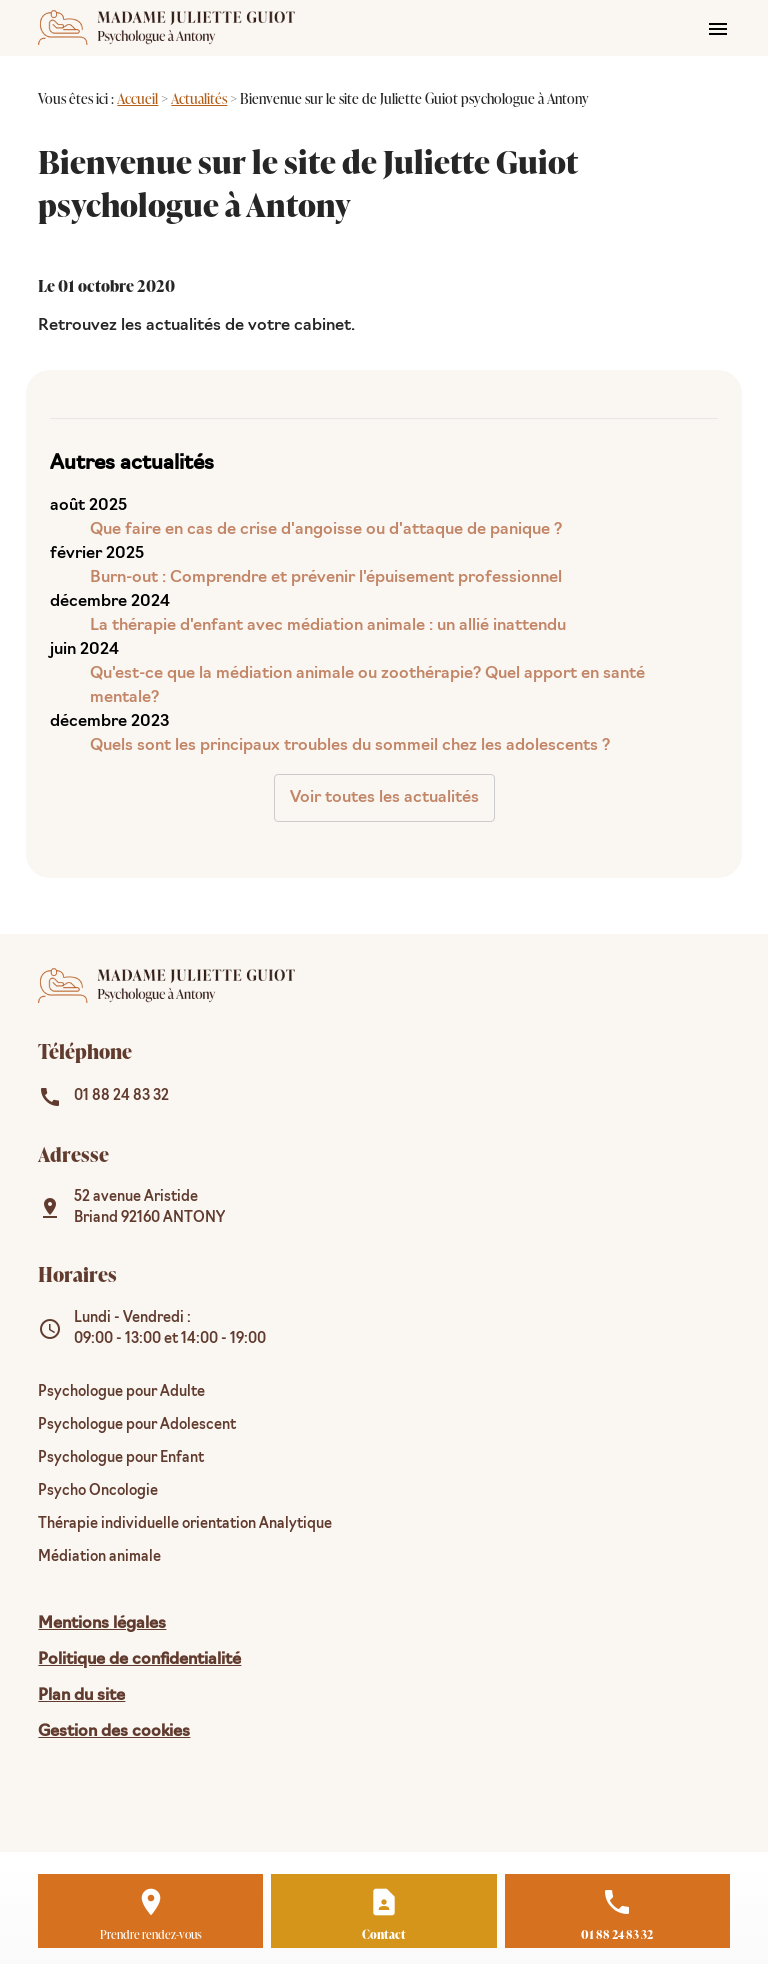  Describe the element at coordinates (328, 626) in the screenshot. I see `La thérapie d'enfant avec médiation animale : un allié inattendu` at that location.